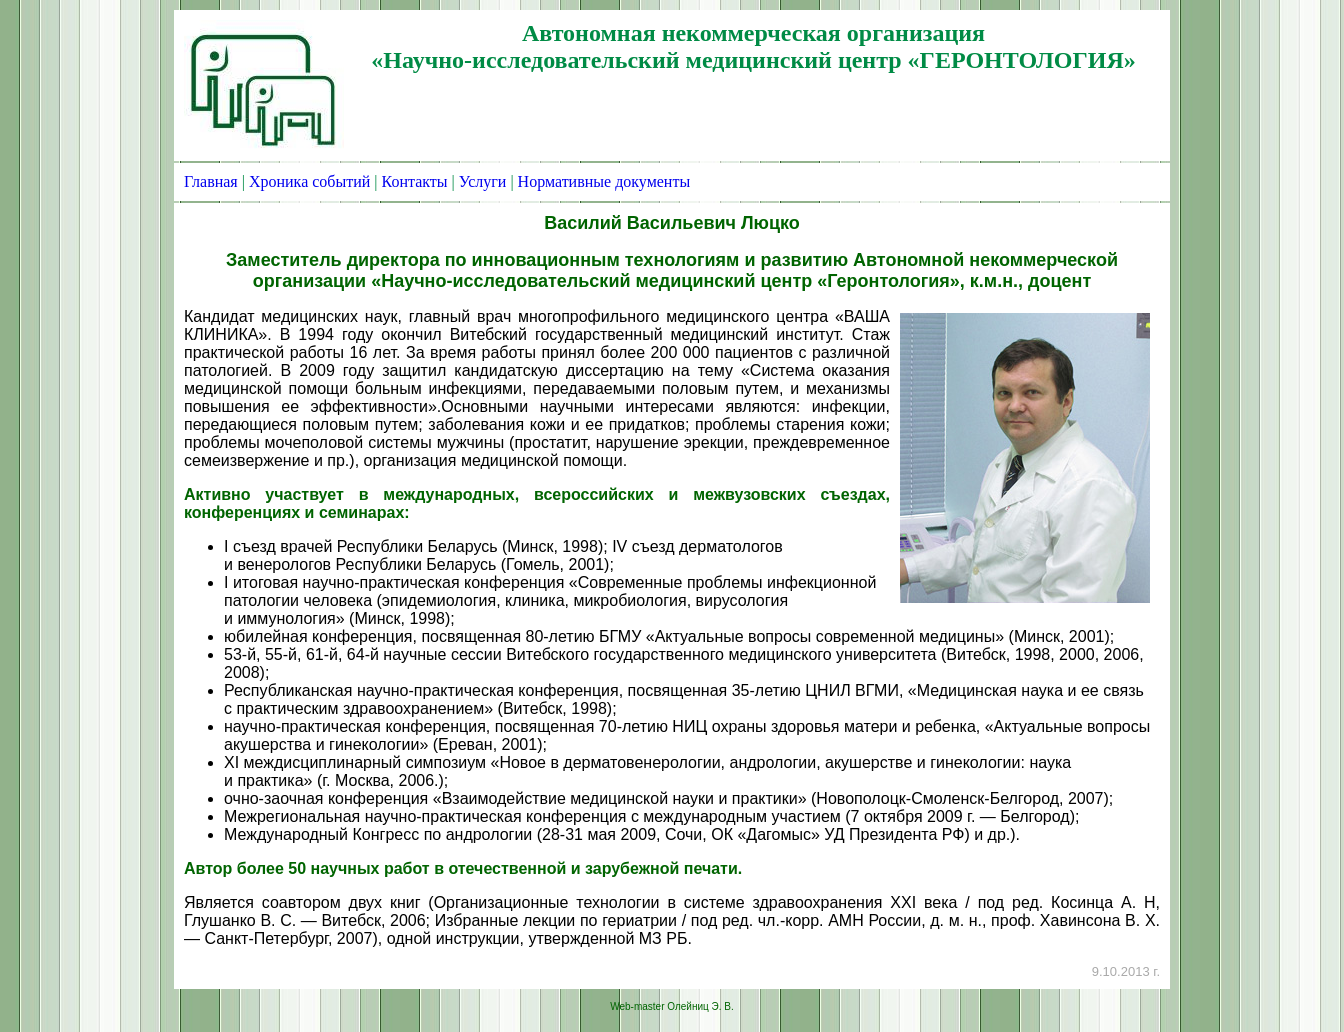 The width and height of the screenshot is (1344, 1032). What do you see at coordinates (415, 181) in the screenshot?
I see `Контакты` at bounding box center [415, 181].